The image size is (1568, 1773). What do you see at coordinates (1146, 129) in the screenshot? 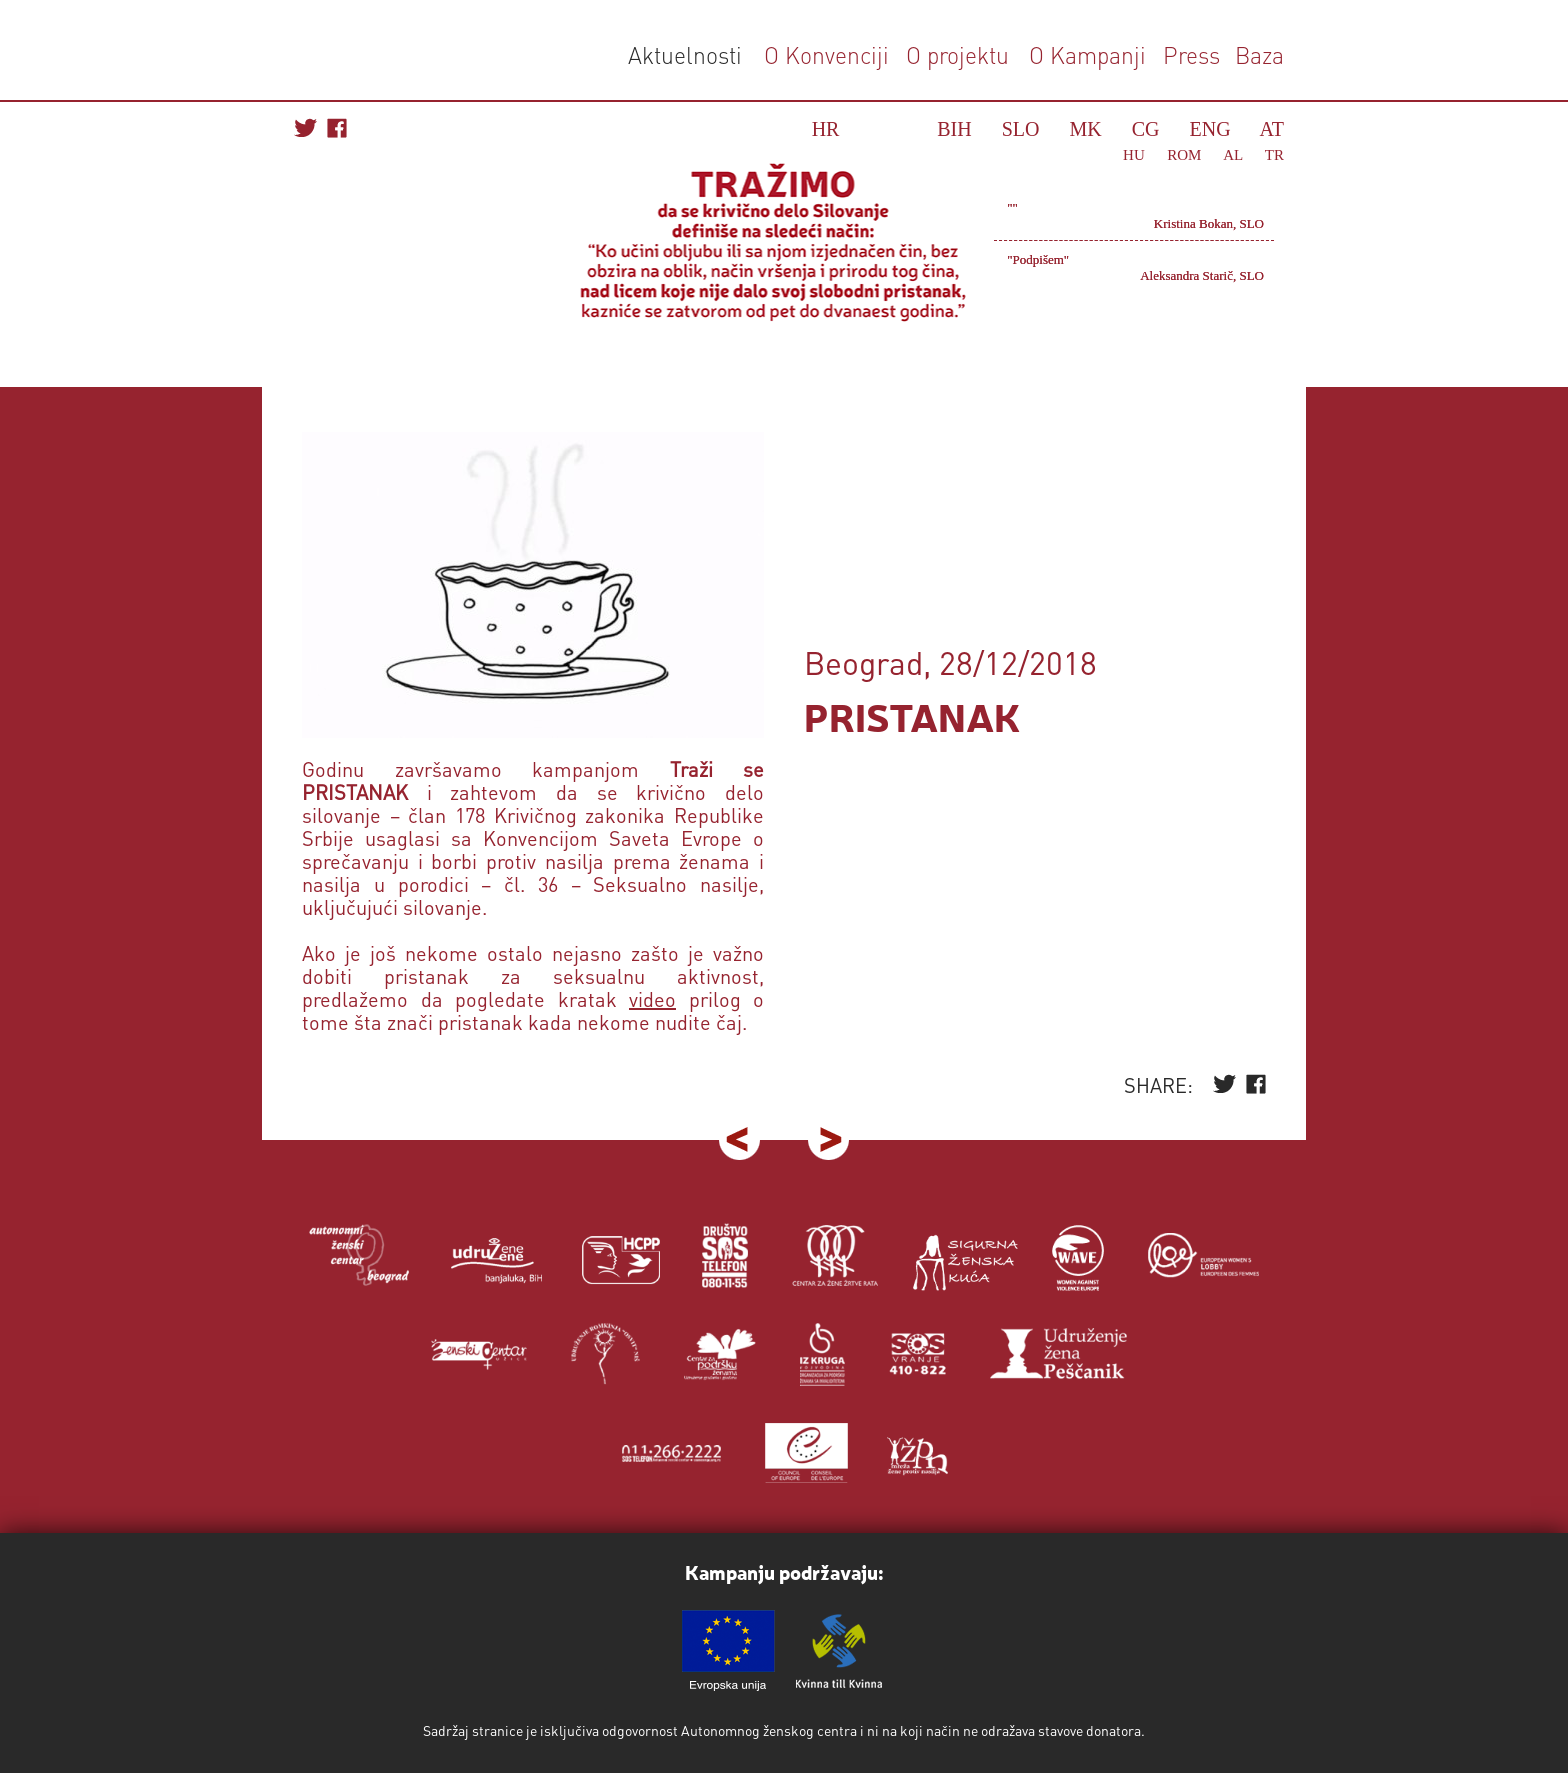
I see `CG` at bounding box center [1146, 129].